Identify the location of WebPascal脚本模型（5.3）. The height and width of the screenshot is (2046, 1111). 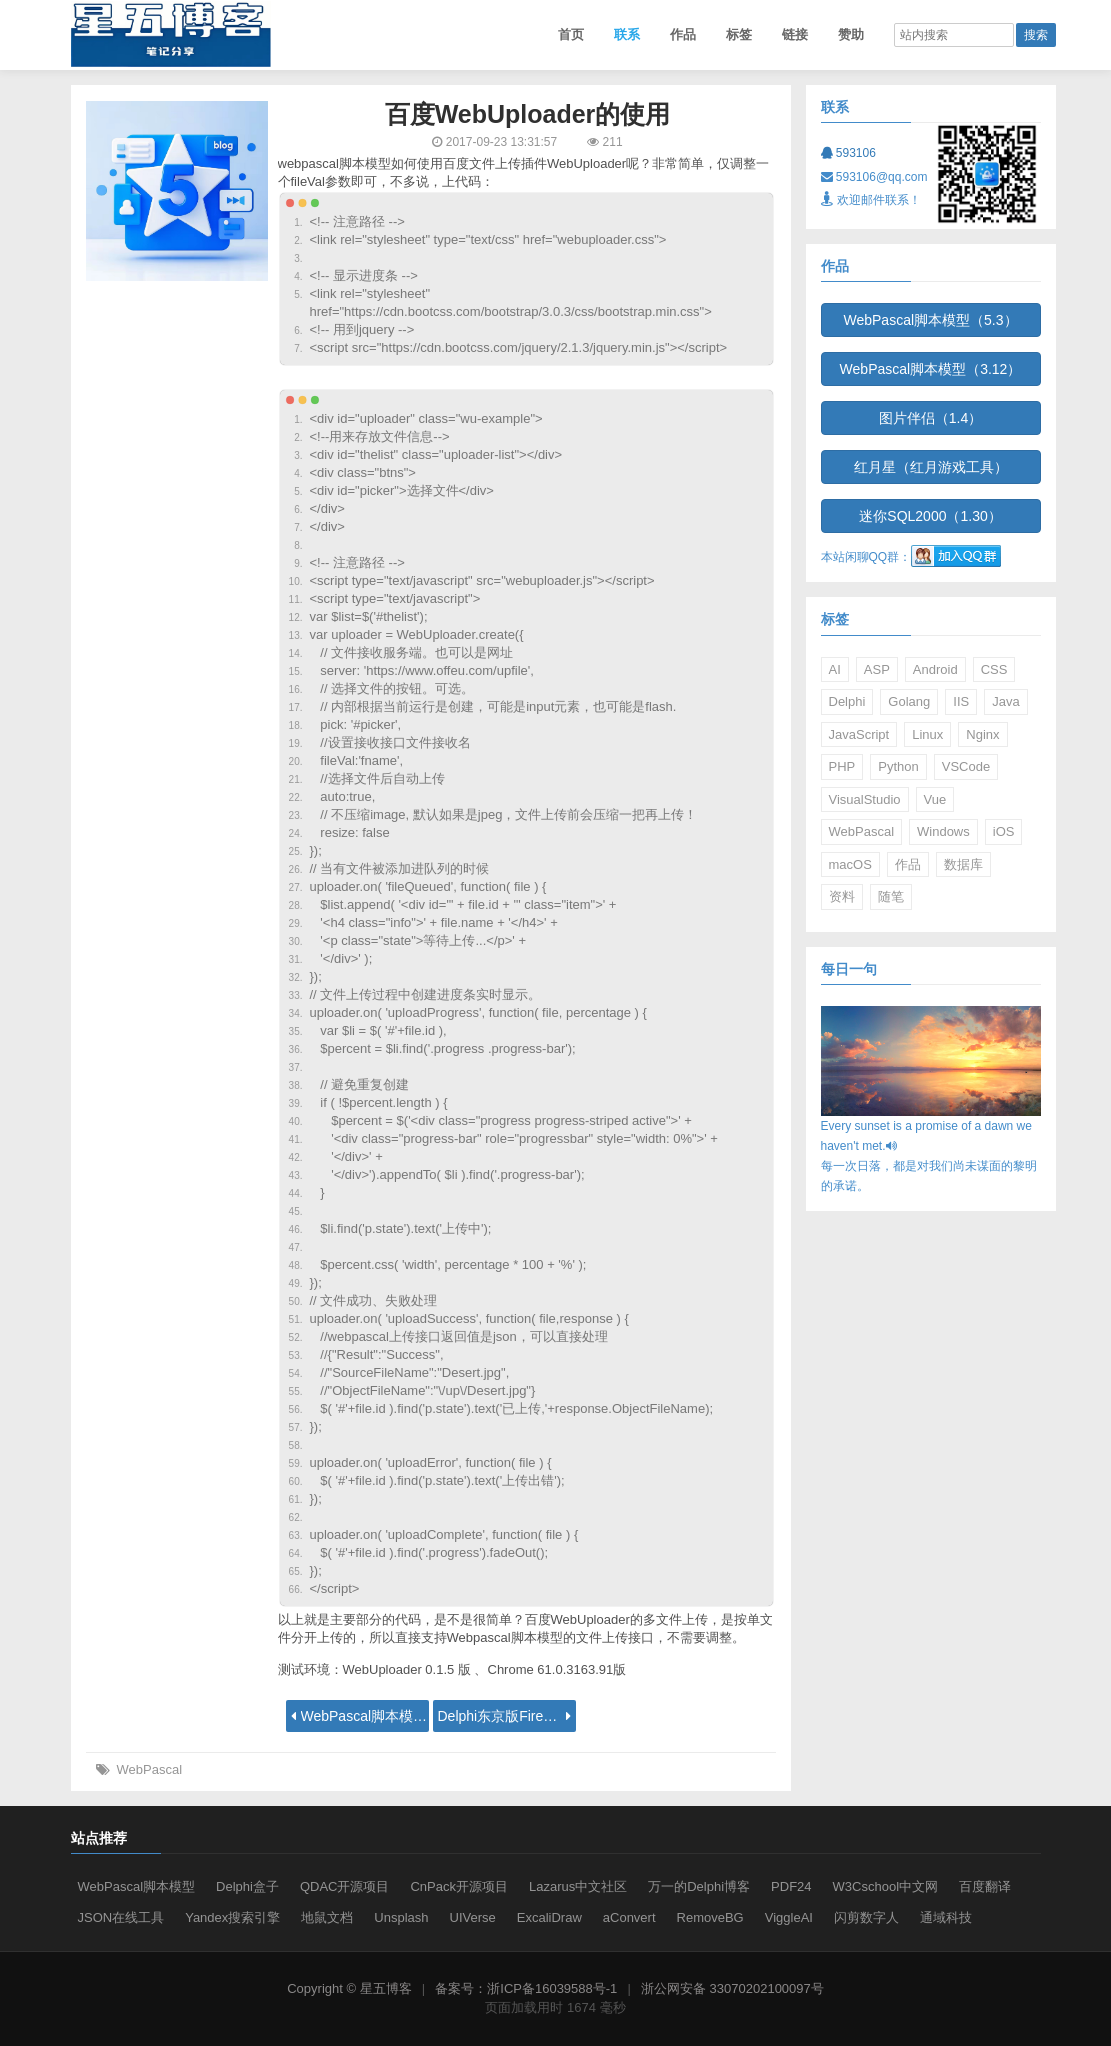
(930, 320).